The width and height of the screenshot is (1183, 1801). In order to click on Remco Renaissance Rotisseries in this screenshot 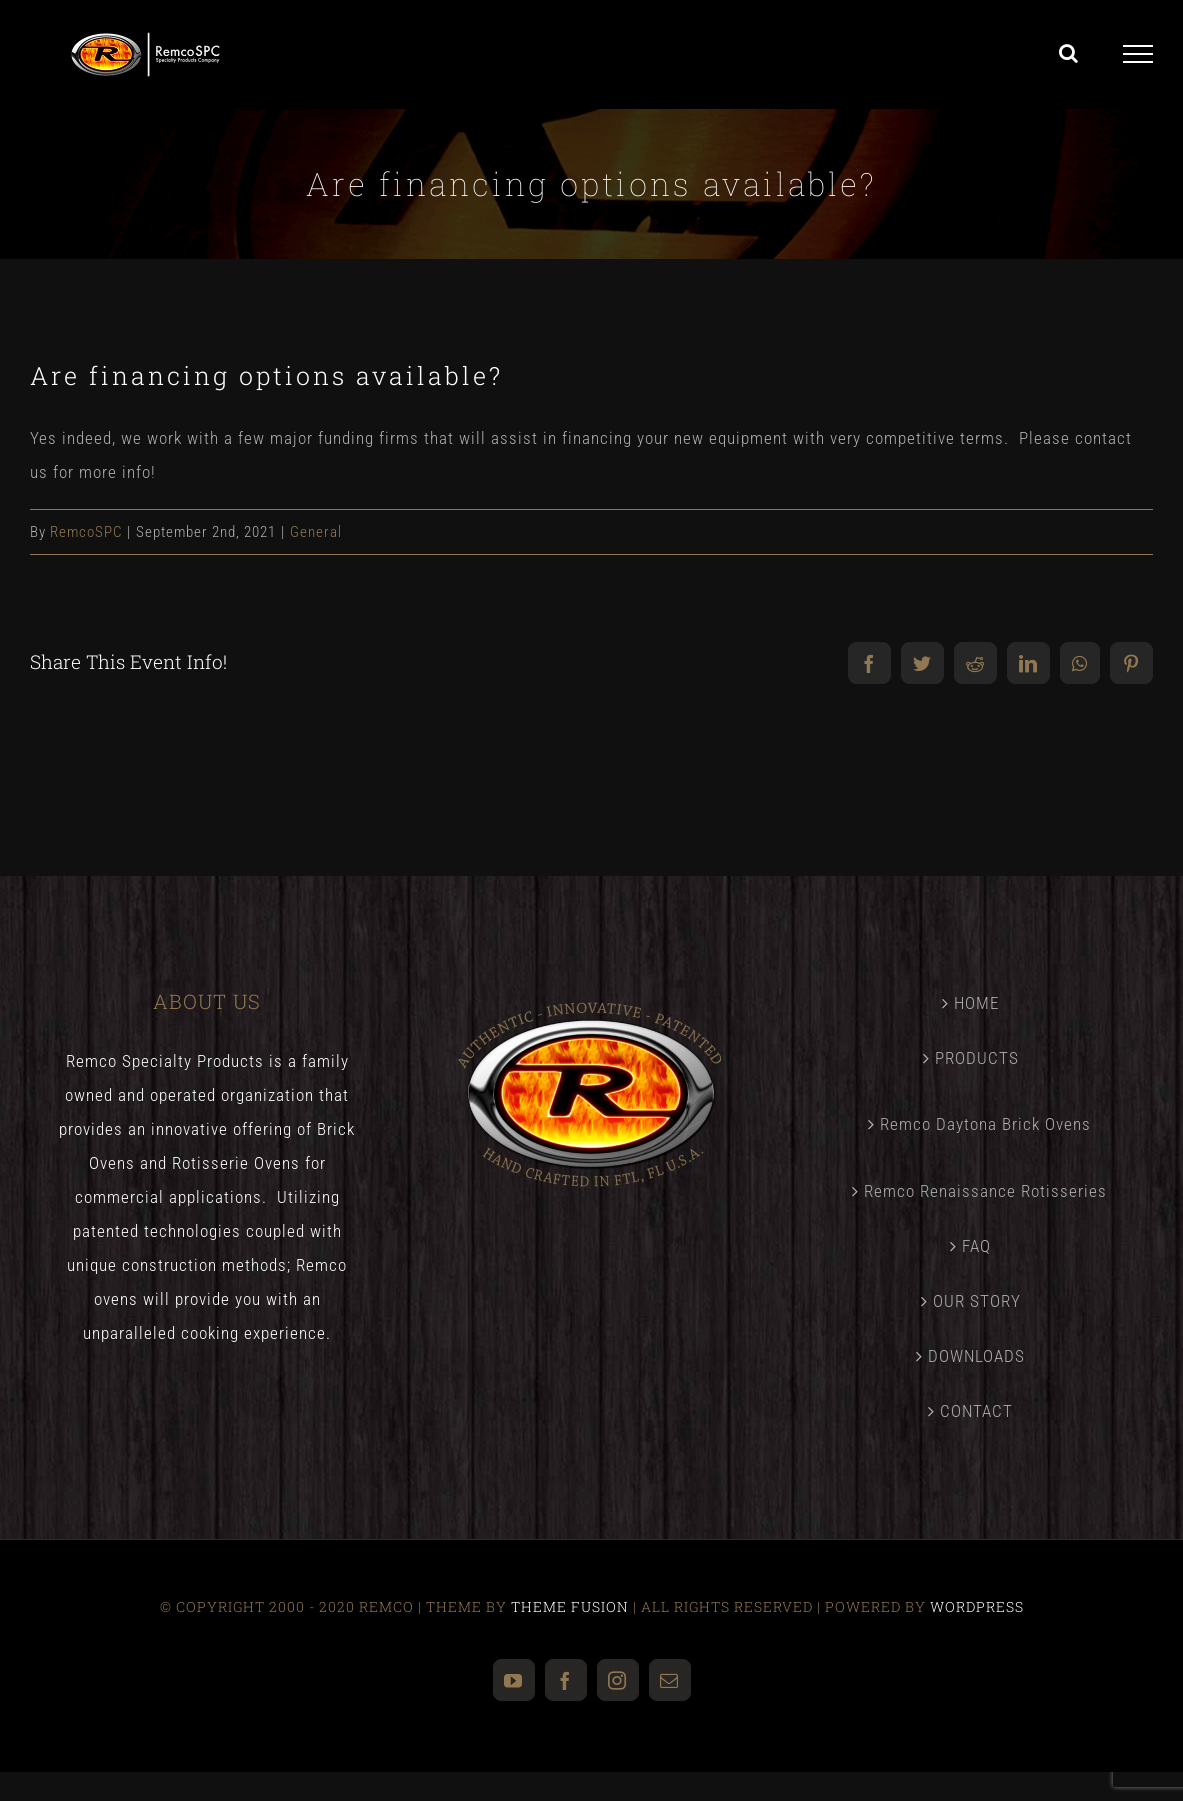, I will do `click(985, 1191)`.